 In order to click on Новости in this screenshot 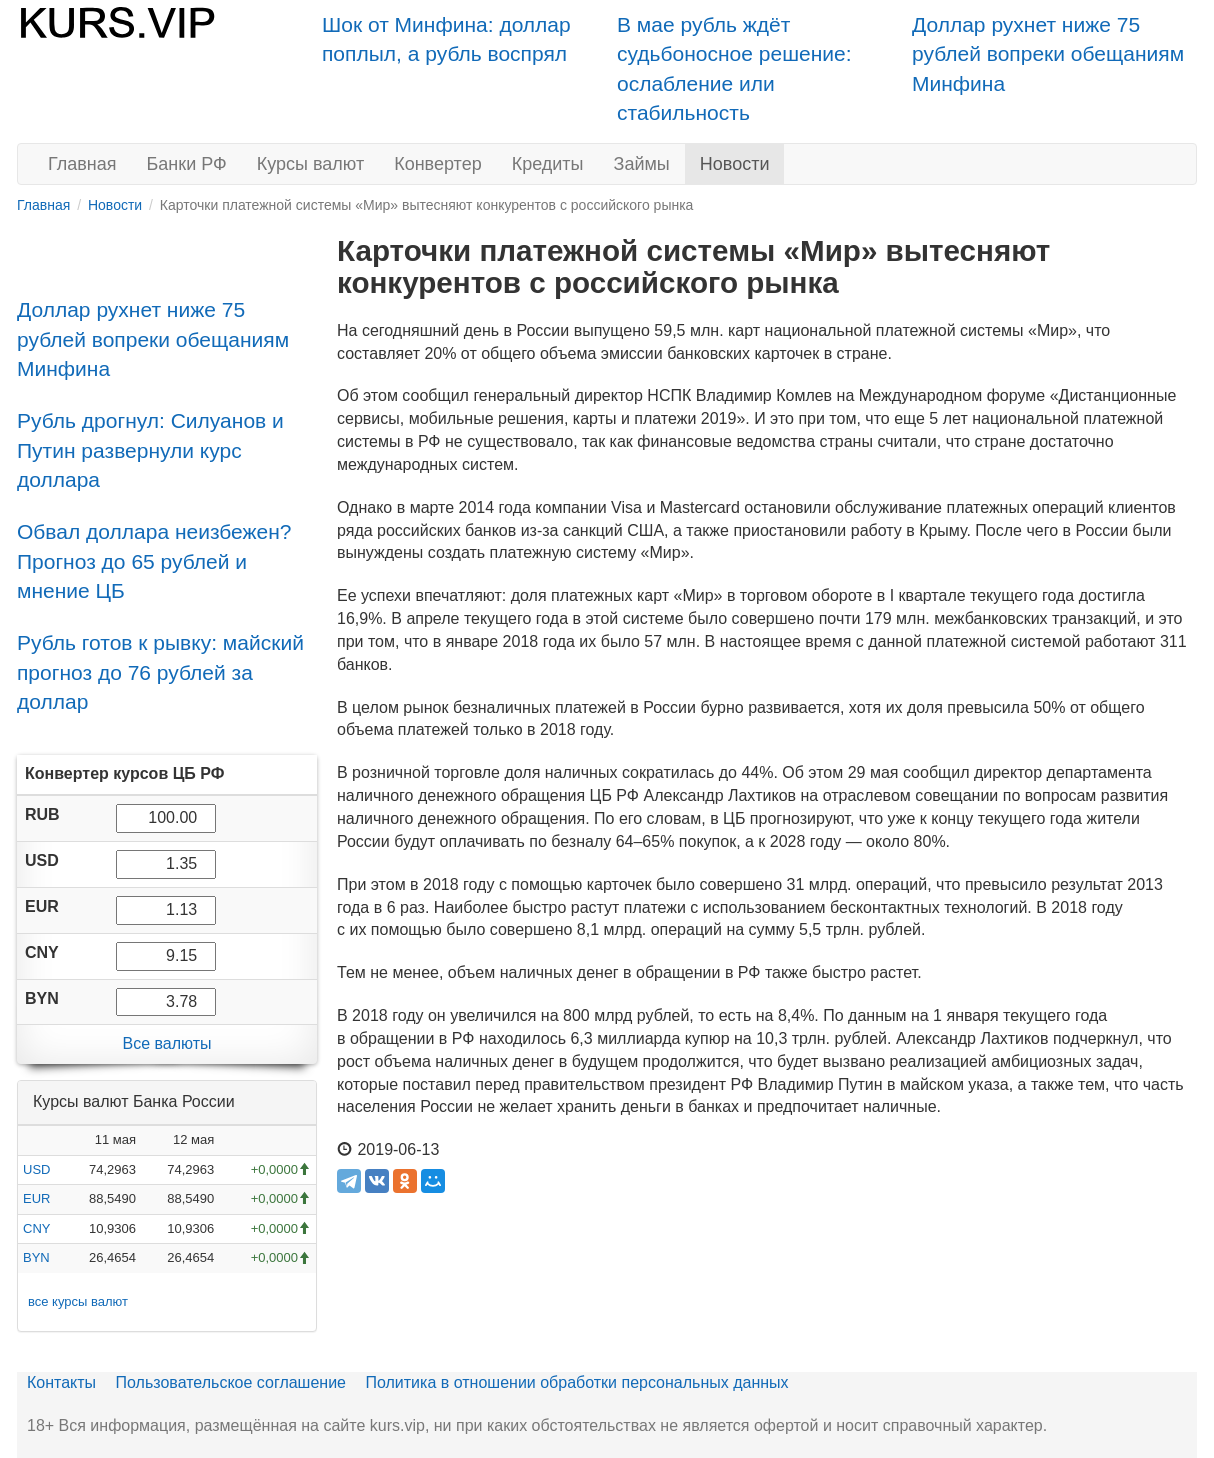, I will do `click(735, 164)`.